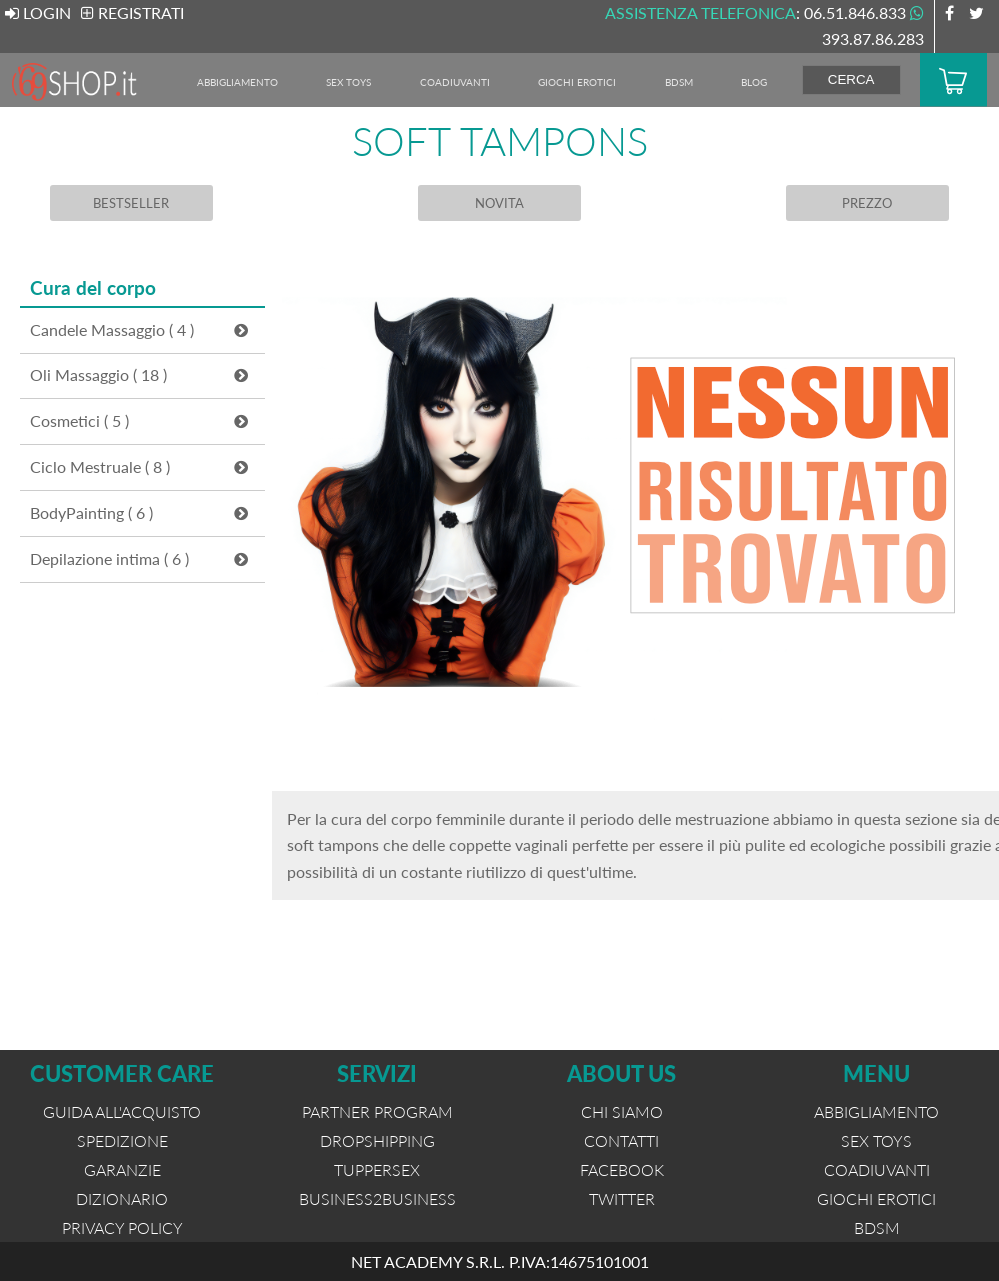  Describe the element at coordinates (122, 1169) in the screenshot. I see `GARANZIE` at that location.